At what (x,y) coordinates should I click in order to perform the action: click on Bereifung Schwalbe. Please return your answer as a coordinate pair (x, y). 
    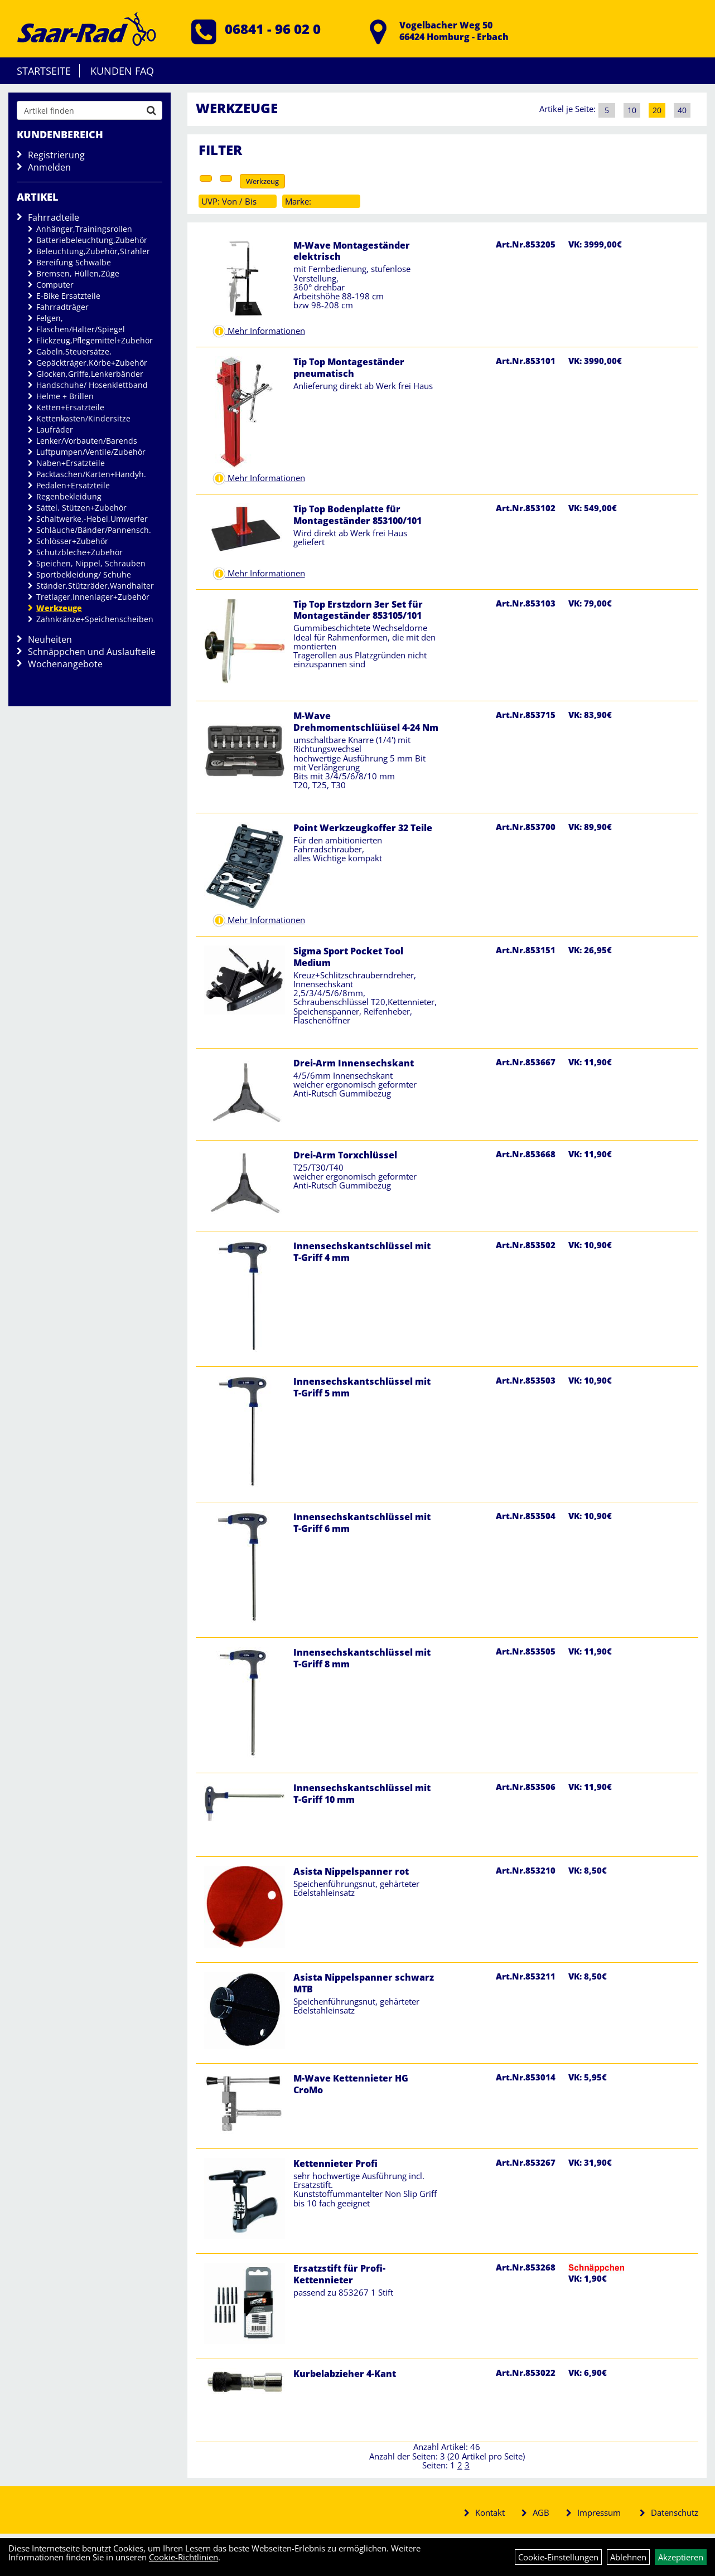
    Looking at the image, I should click on (73, 262).